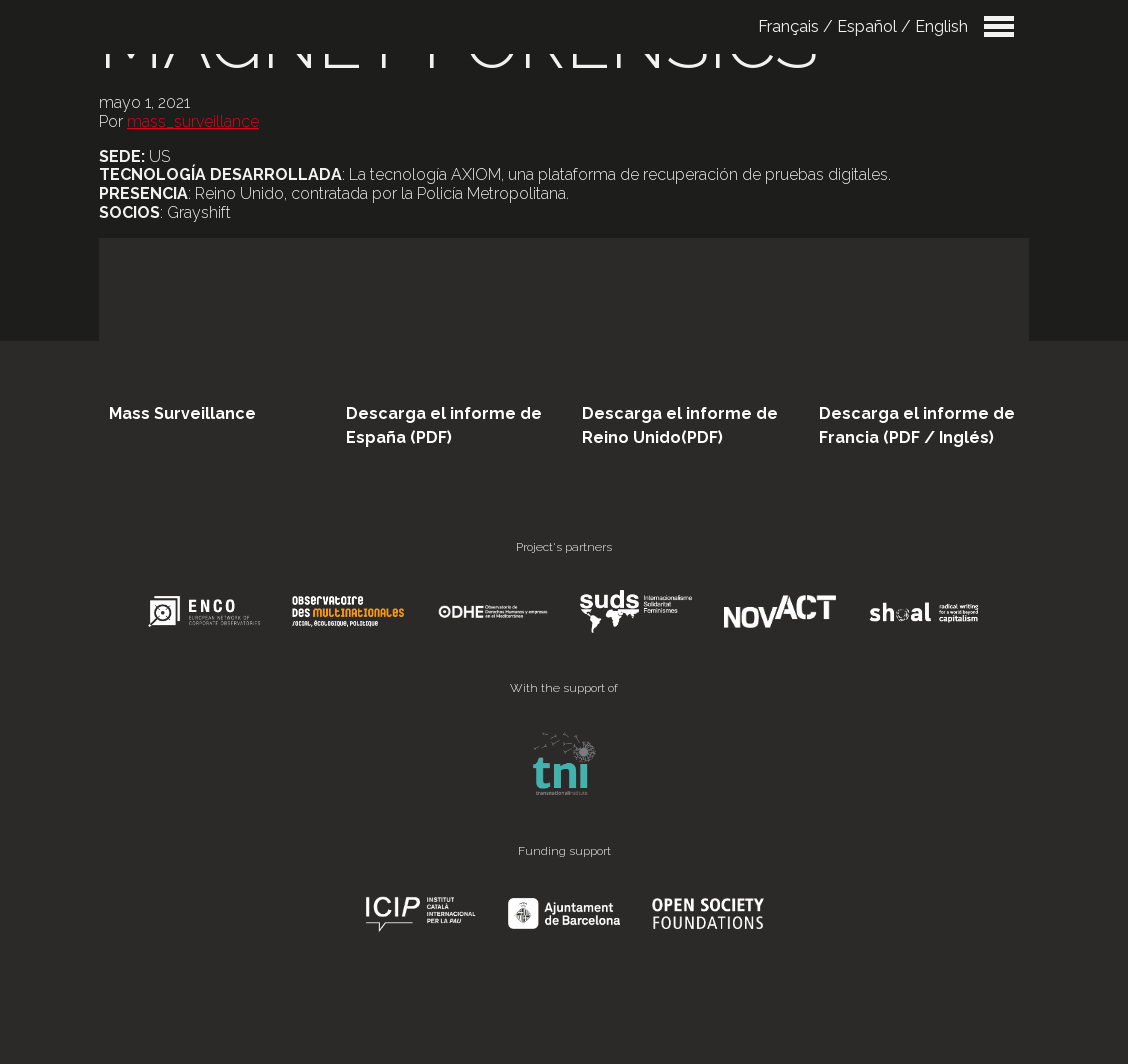 Image resolution: width=1128 pixels, height=1064 pixels. Describe the element at coordinates (867, 26) in the screenshot. I see `Español` at that location.